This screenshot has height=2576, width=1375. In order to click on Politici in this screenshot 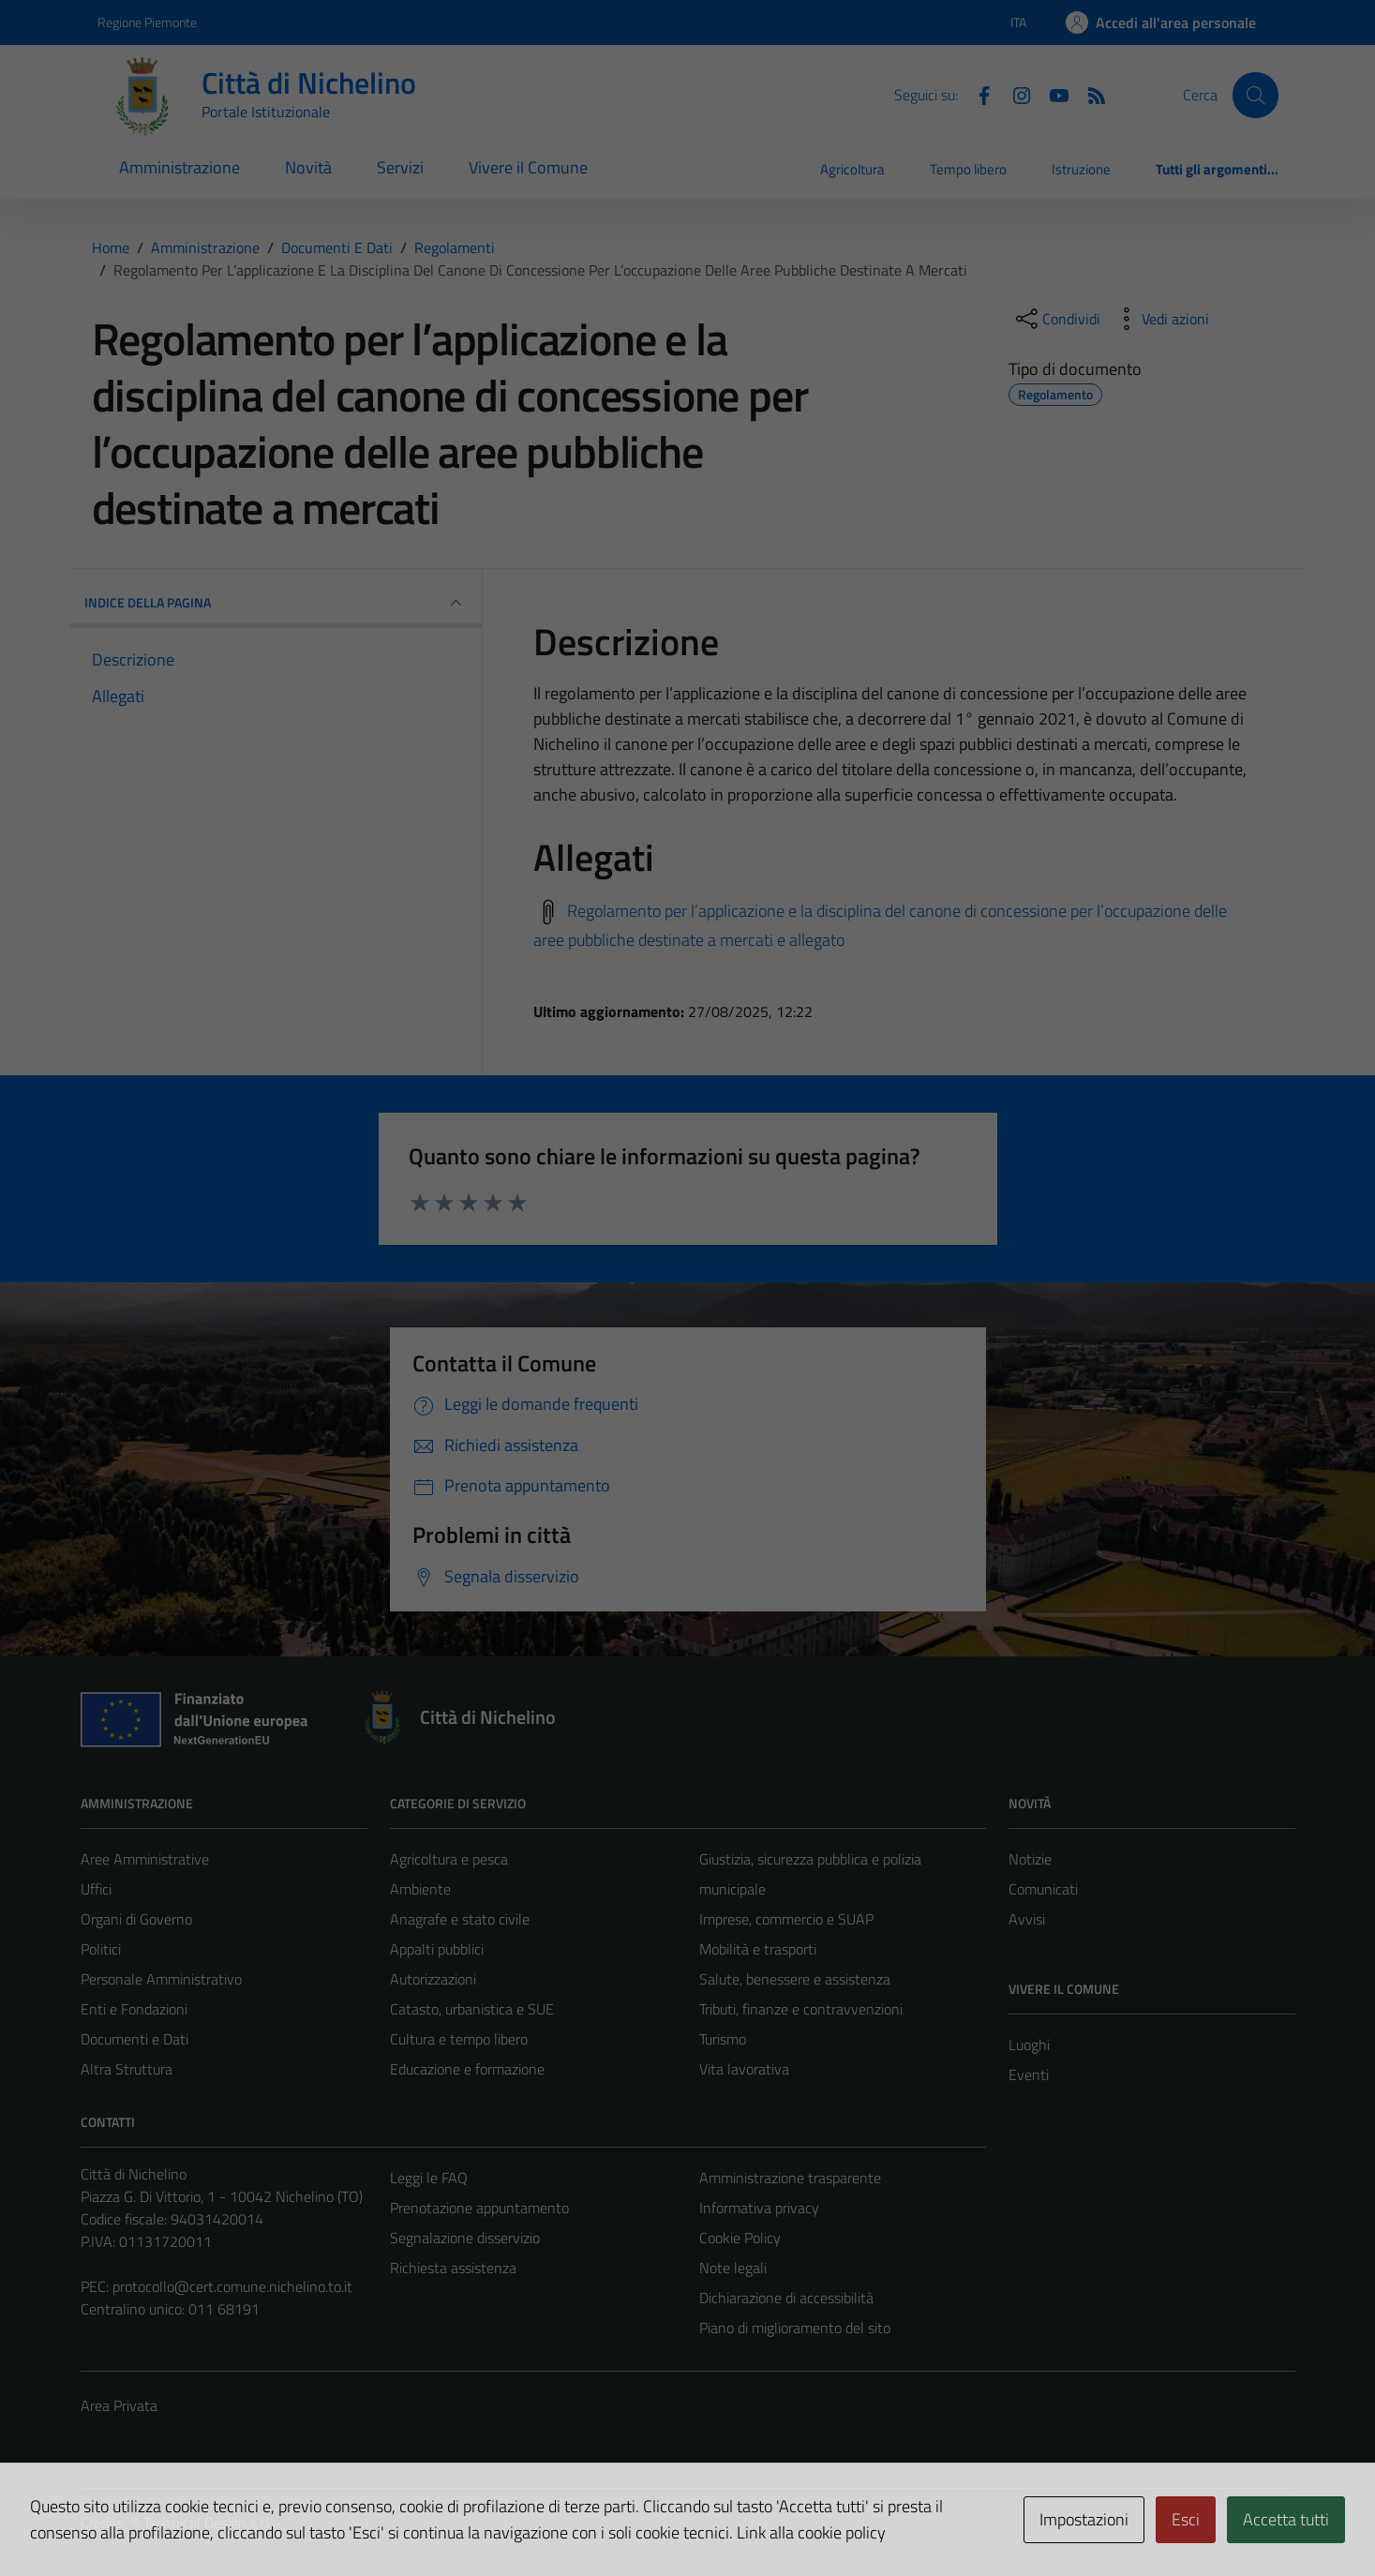, I will do `click(101, 1949)`.